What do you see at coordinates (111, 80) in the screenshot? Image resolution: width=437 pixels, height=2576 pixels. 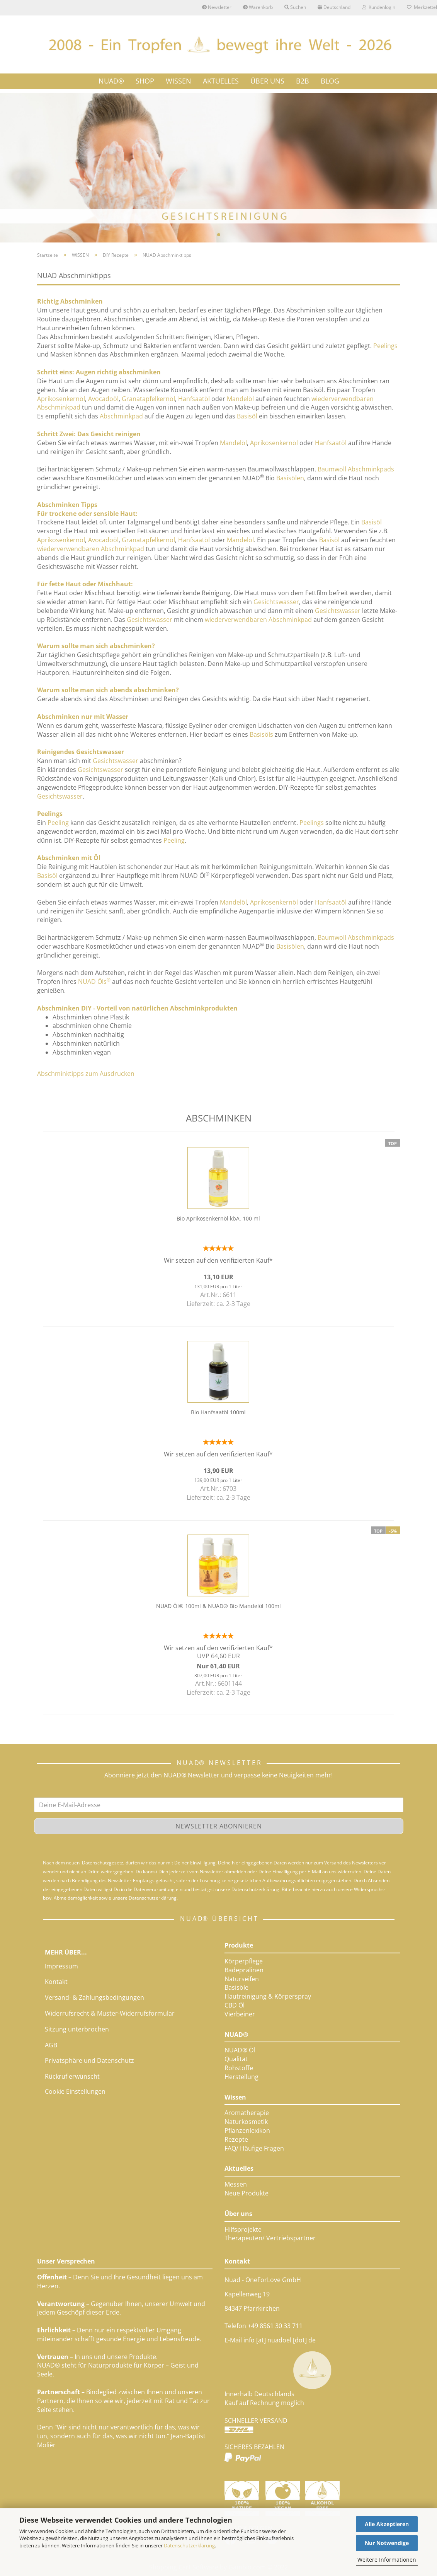 I see `NUAD®` at bounding box center [111, 80].